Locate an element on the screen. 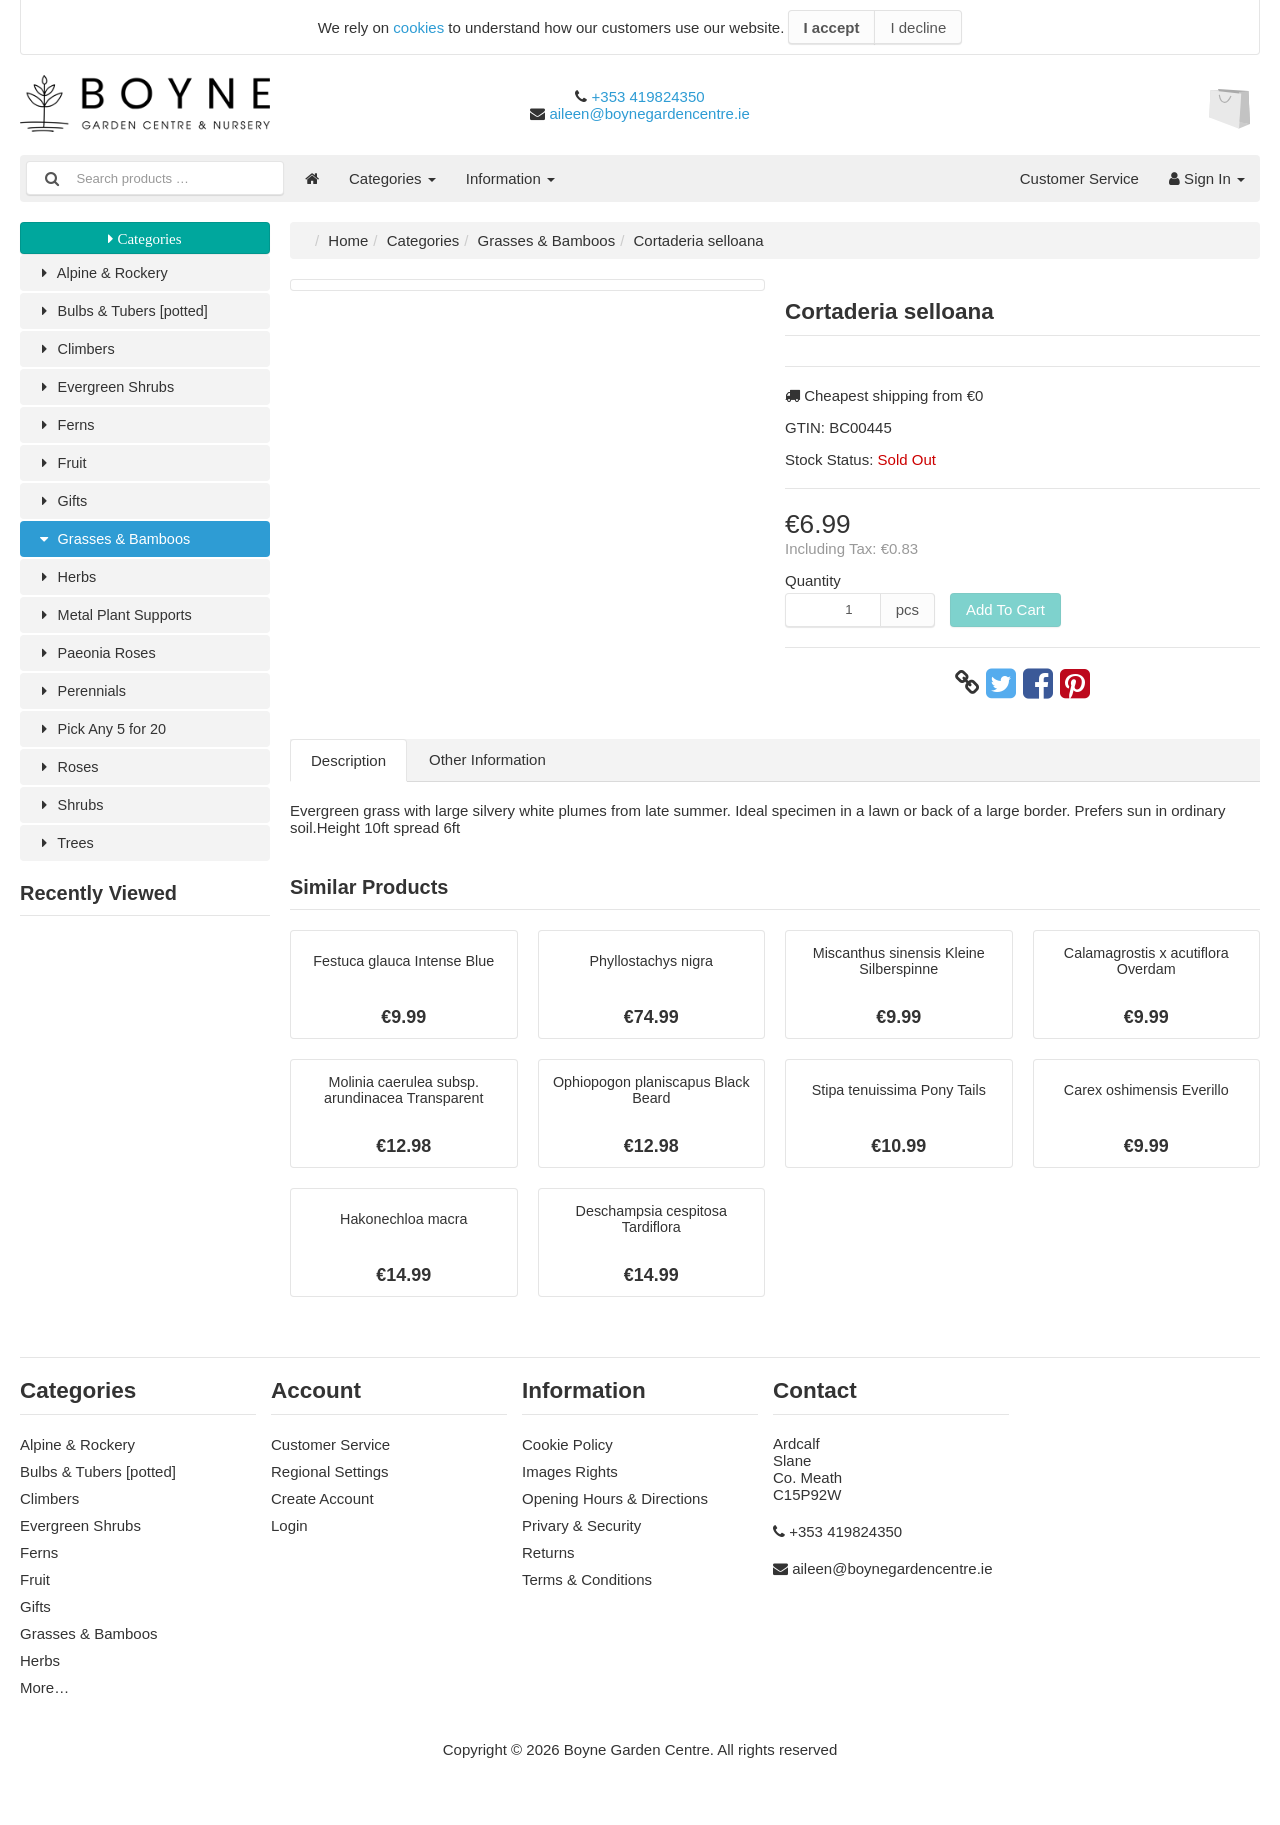 The height and width of the screenshot is (1825, 1280). Trees is located at coordinates (65, 858).